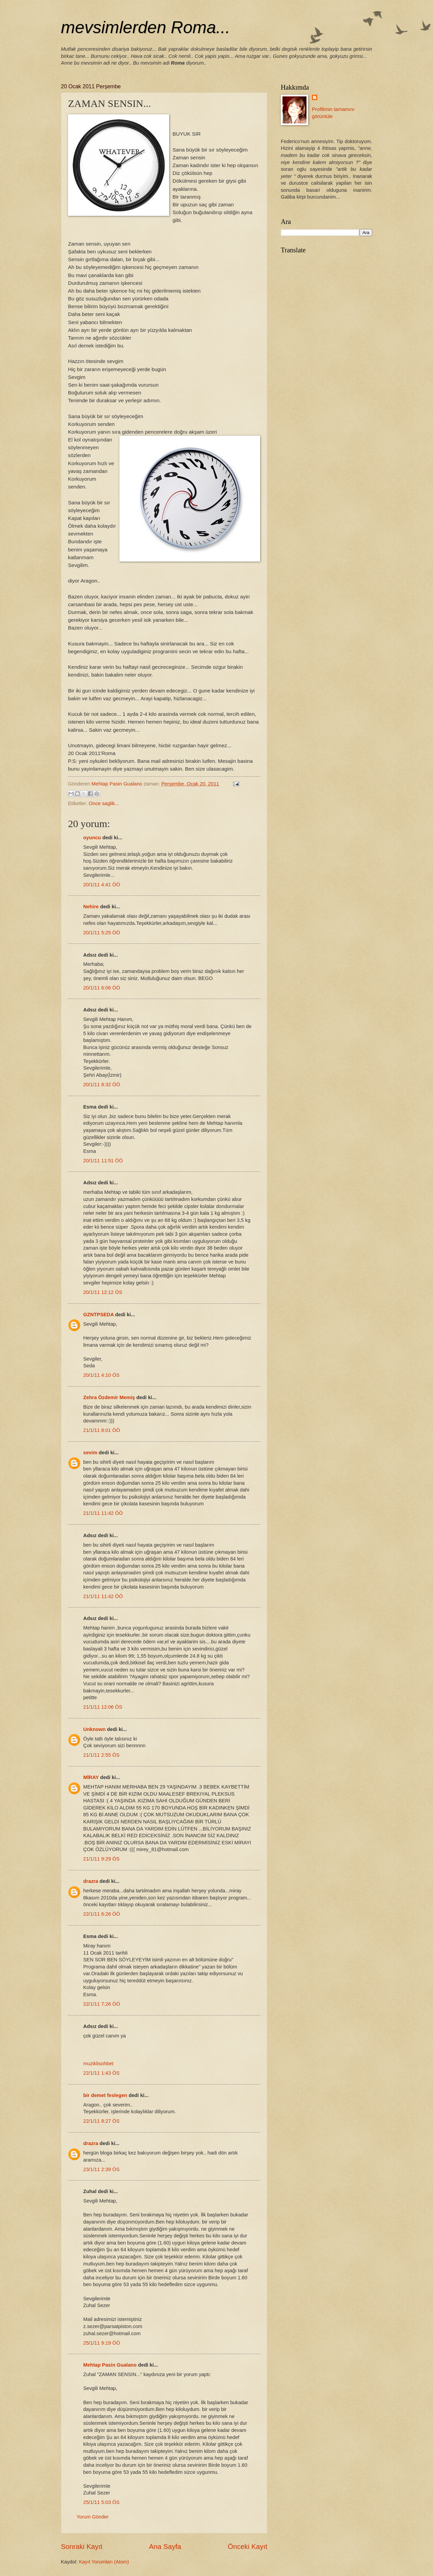  Describe the element at coordinates (101, 987) in the screenshot. I see `20/1/11 6:06 ÖÖ` at that location.